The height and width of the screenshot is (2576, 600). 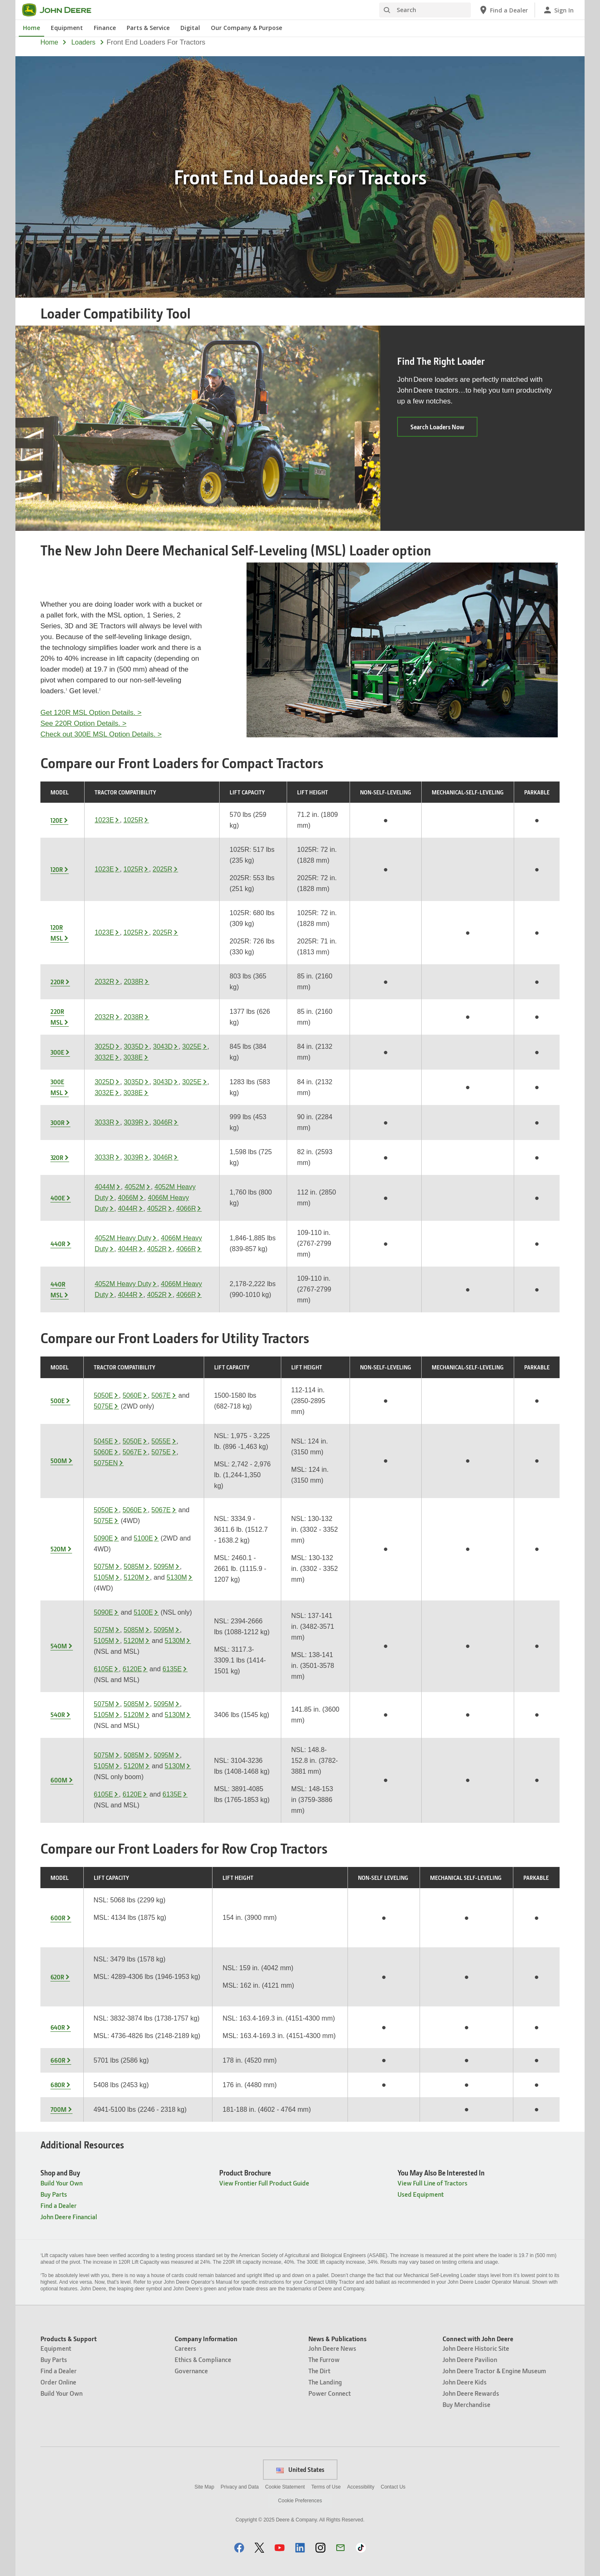 What do you see at coordinates (103, 1538) in the screenshot?
I see `5090E` at bounding box center [103, 1538].